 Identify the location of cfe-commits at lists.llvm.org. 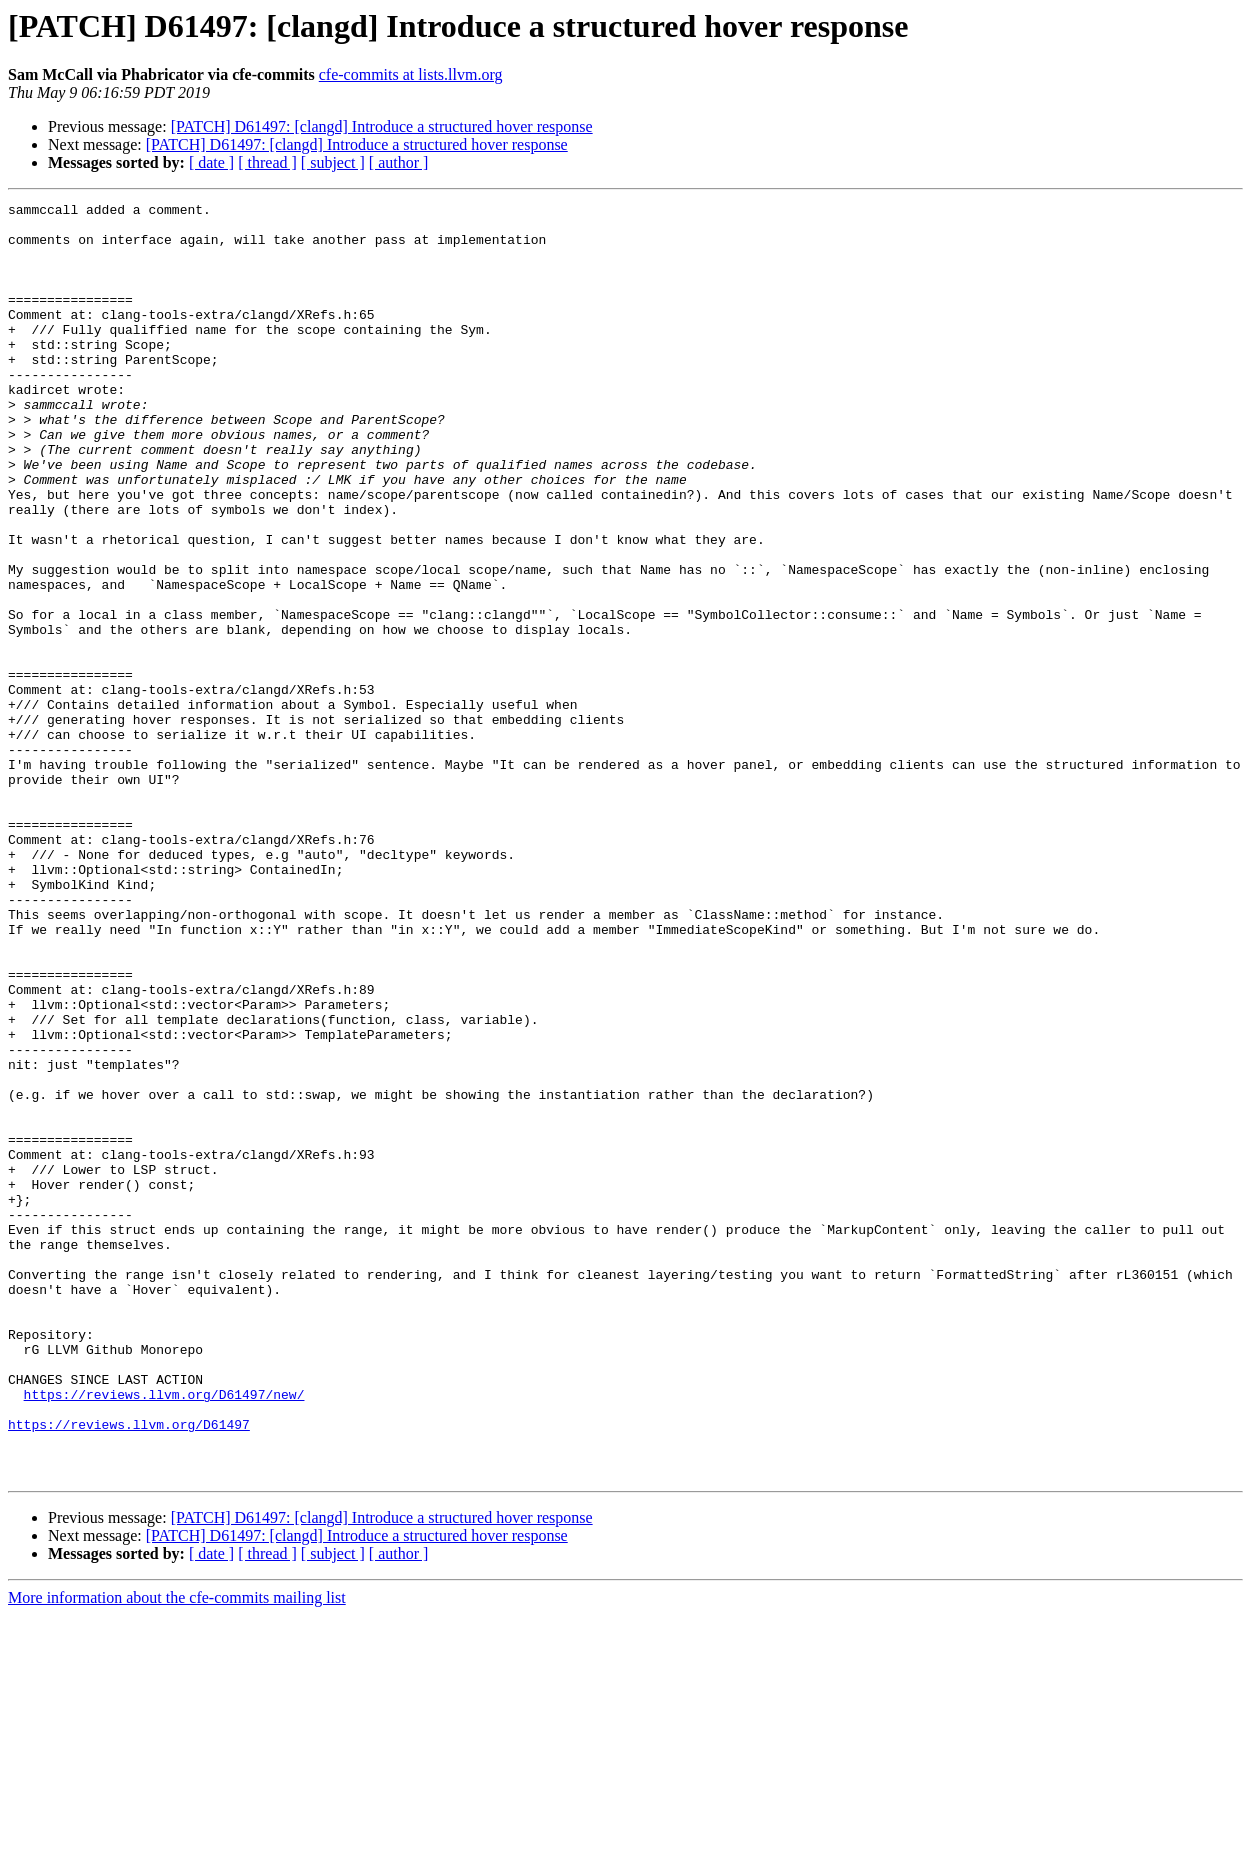
(411, 74).